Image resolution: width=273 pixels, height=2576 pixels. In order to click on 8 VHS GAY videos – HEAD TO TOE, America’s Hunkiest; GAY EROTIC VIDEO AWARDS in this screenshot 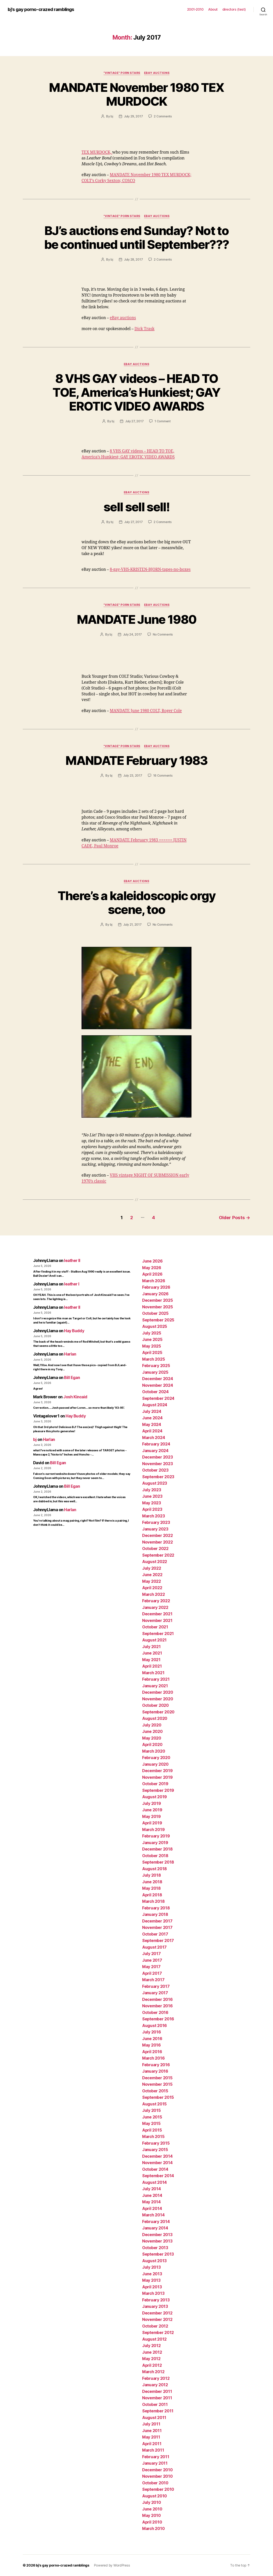, I will do `click(136, 392)`.